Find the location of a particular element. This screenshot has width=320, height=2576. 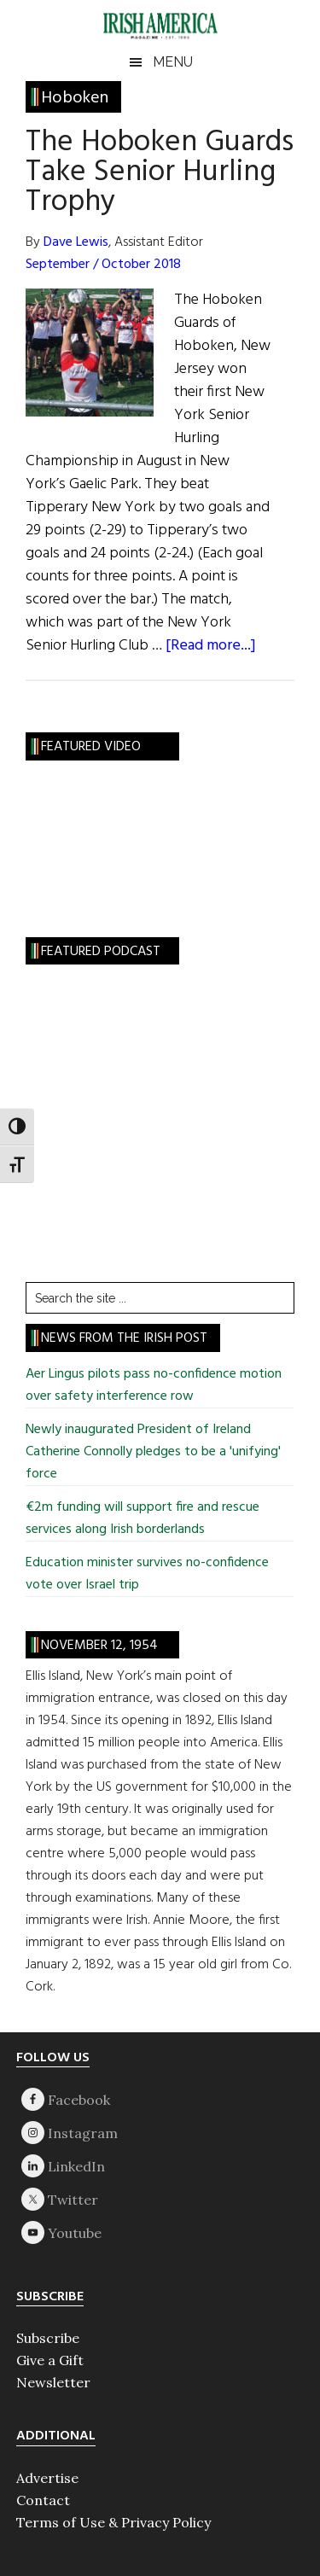

[Read more...] is located at coordinates (211, 645).